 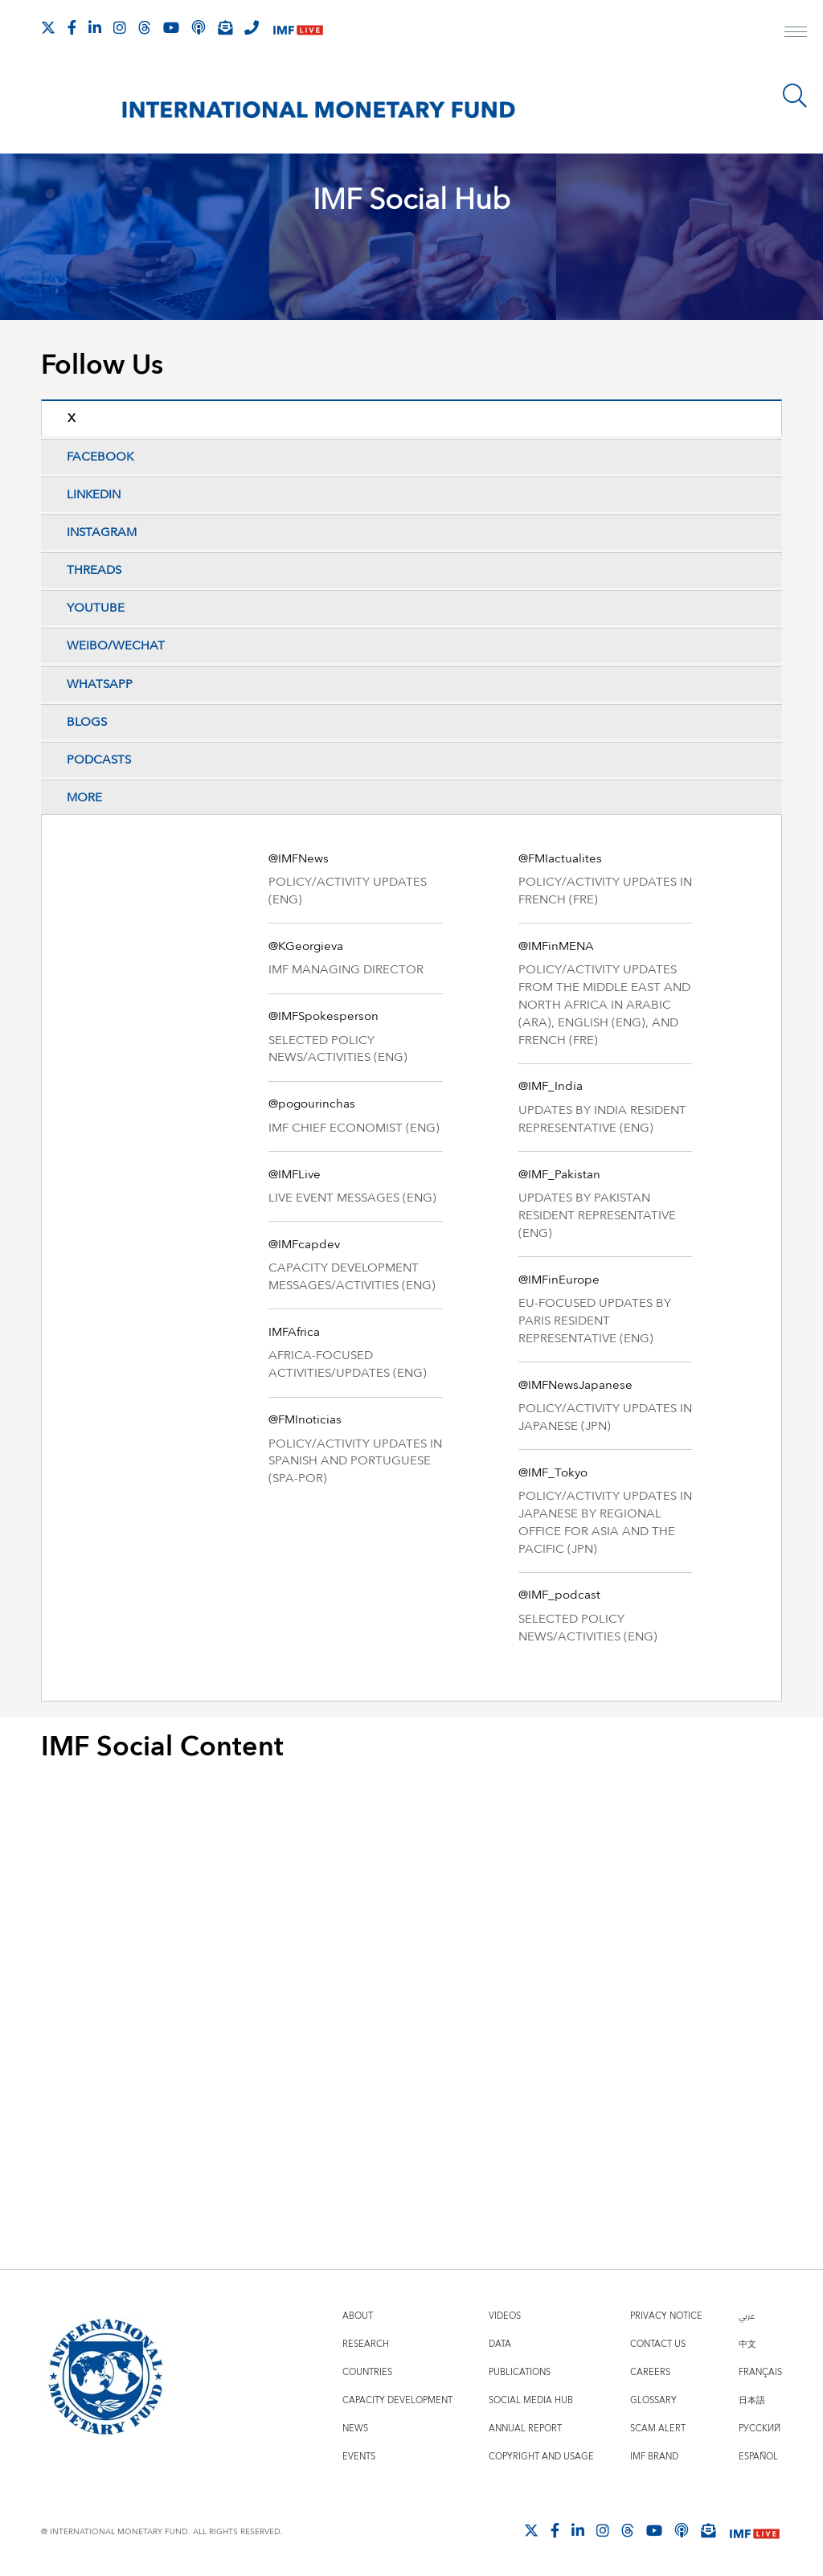 I want to click on Social Media Hub, so click(x=531, y=2400).